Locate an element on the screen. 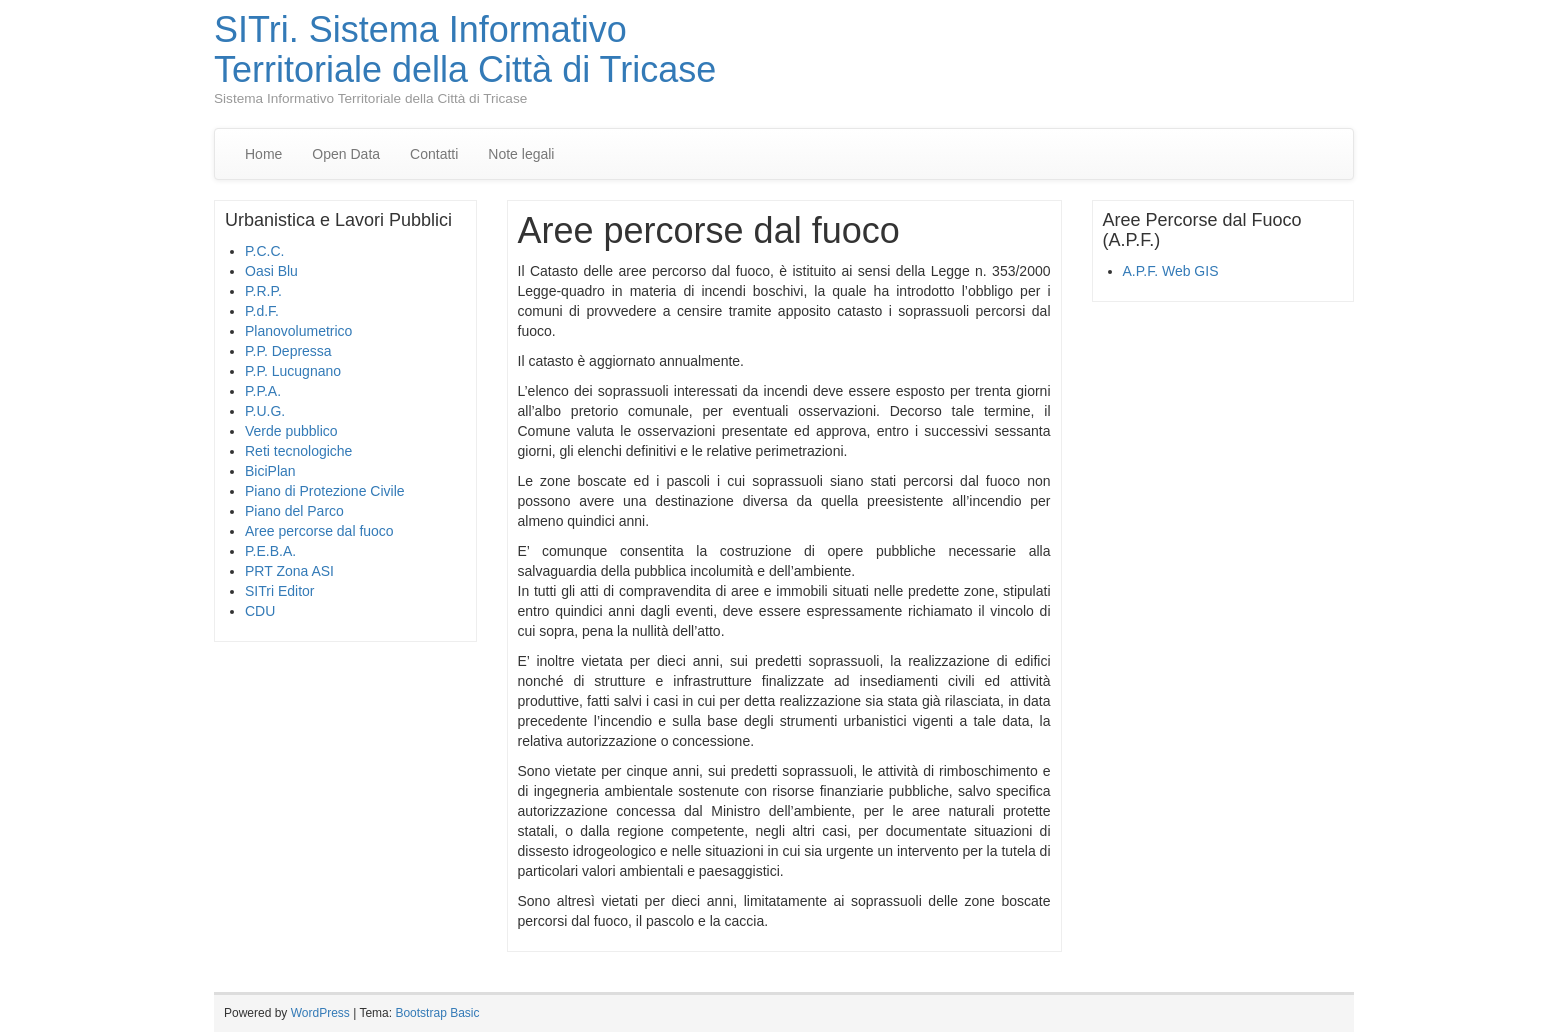 The height and width of the screenshot is (1032, 1568). P.P. Lucugnano is located at coordinates (293, 371).